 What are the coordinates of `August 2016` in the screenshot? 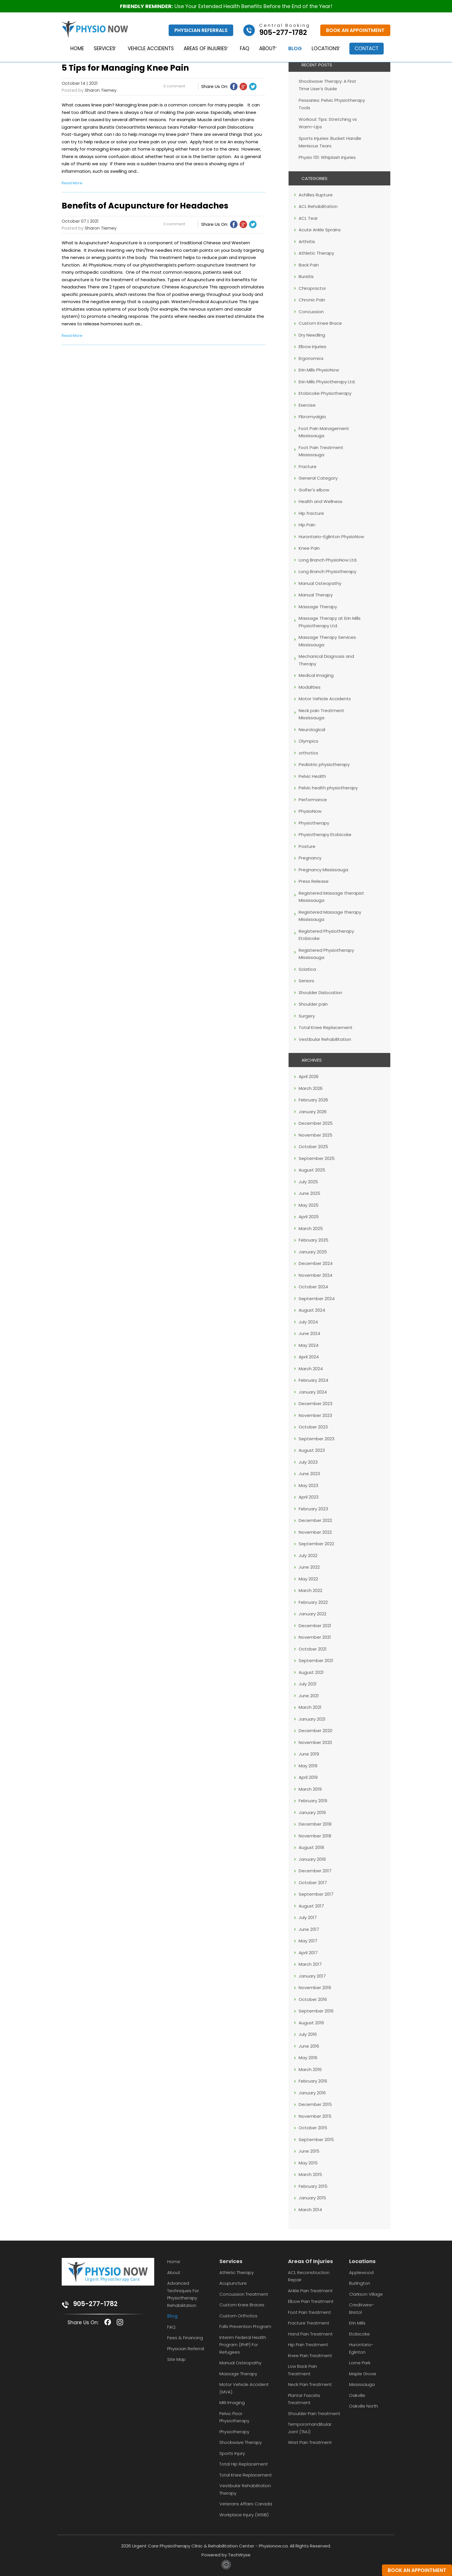 It's located at (311, 2023).